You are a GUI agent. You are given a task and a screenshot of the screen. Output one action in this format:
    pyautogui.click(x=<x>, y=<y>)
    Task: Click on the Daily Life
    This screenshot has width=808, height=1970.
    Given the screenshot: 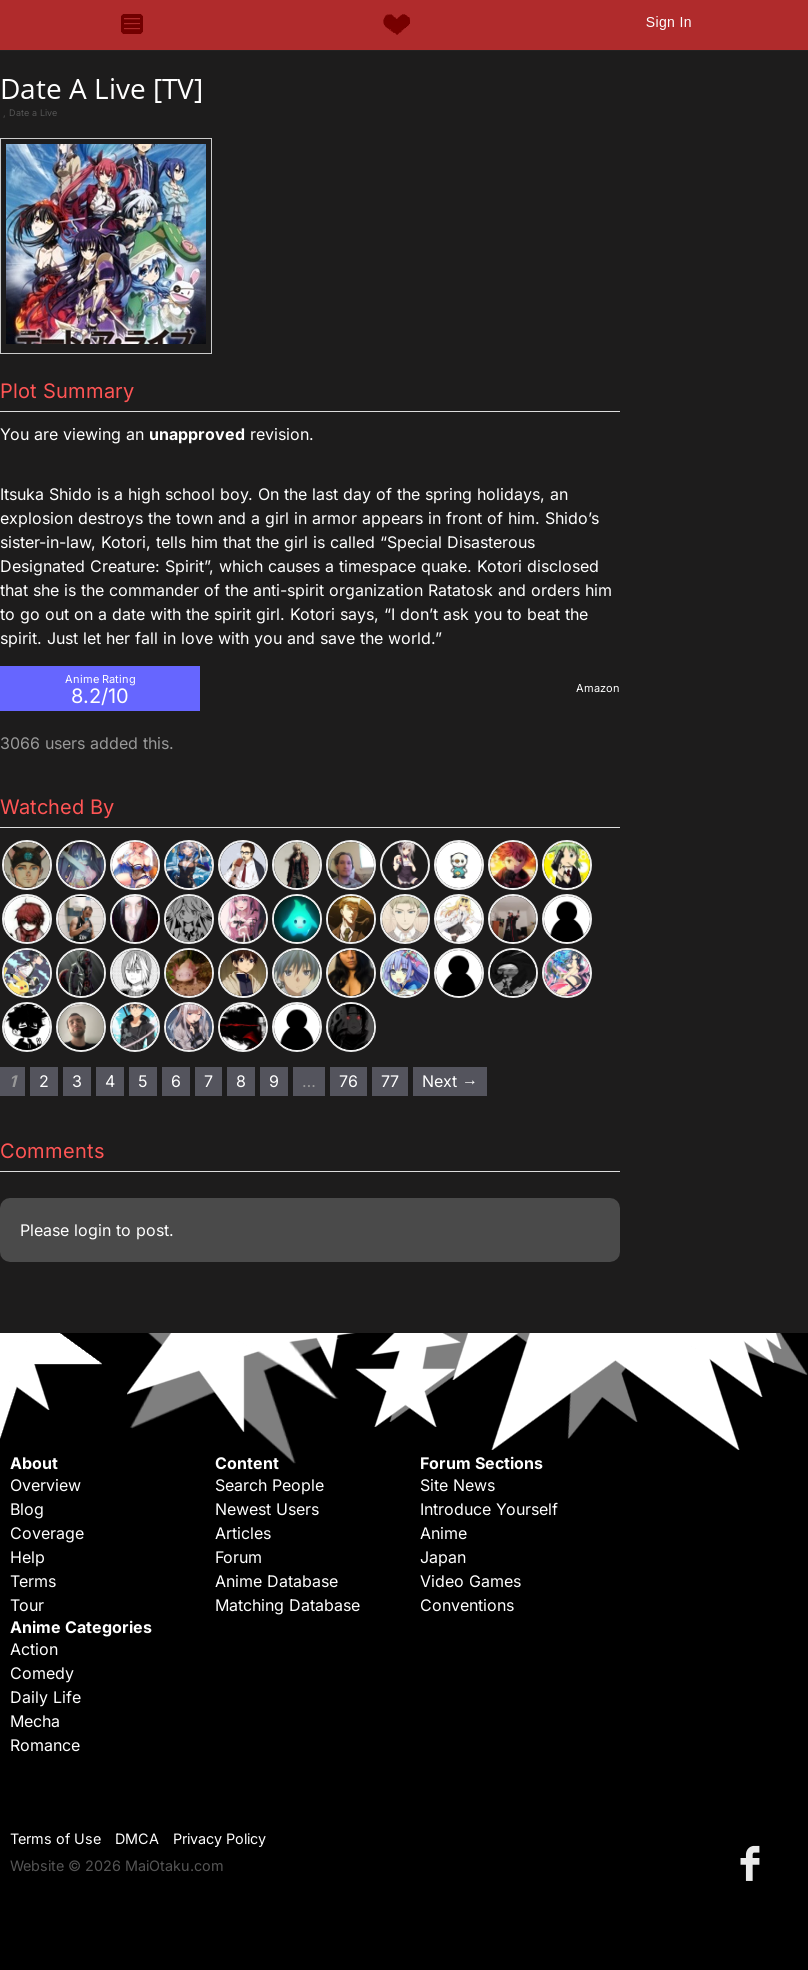 What is the action you would take?
    pyautogui.click(x=45, y=1697)
    